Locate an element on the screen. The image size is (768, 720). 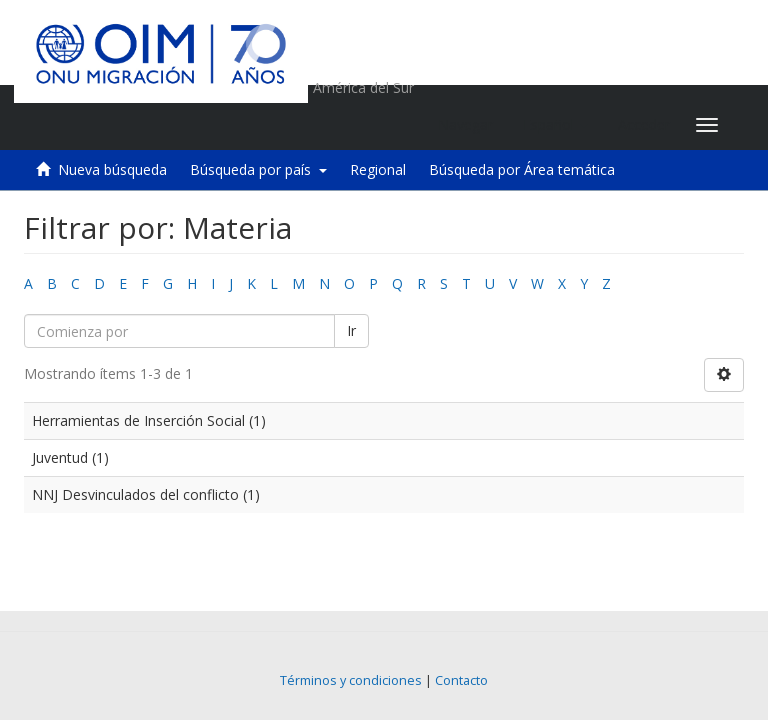
Ir is located at coordinates (351, 330).